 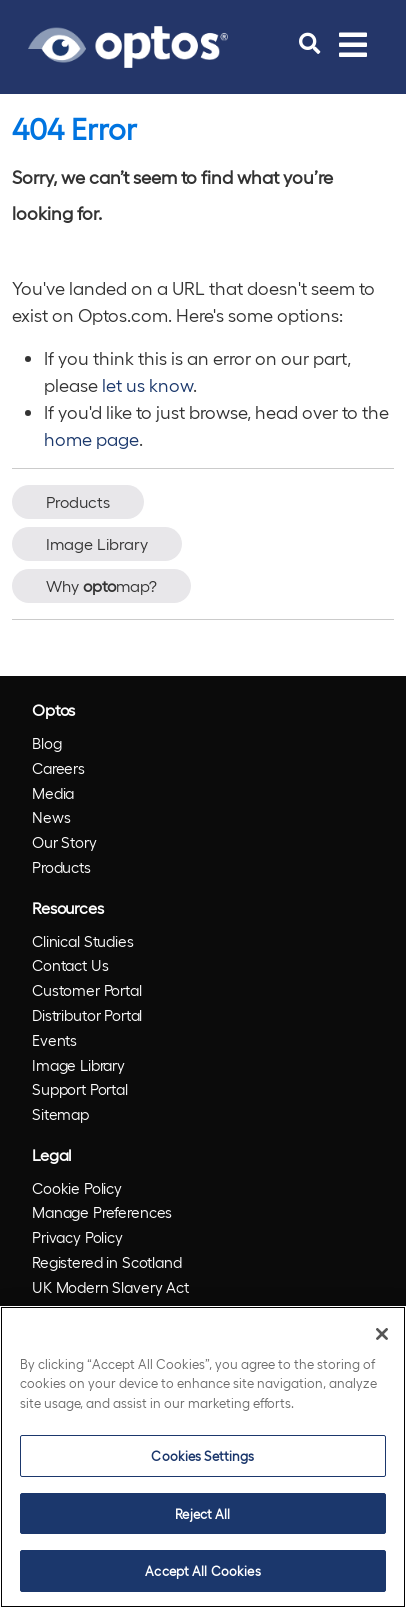 What do you see at coordinates (91, 438) in the screenshot?
I see `home page` at bounding box center [91, 438].